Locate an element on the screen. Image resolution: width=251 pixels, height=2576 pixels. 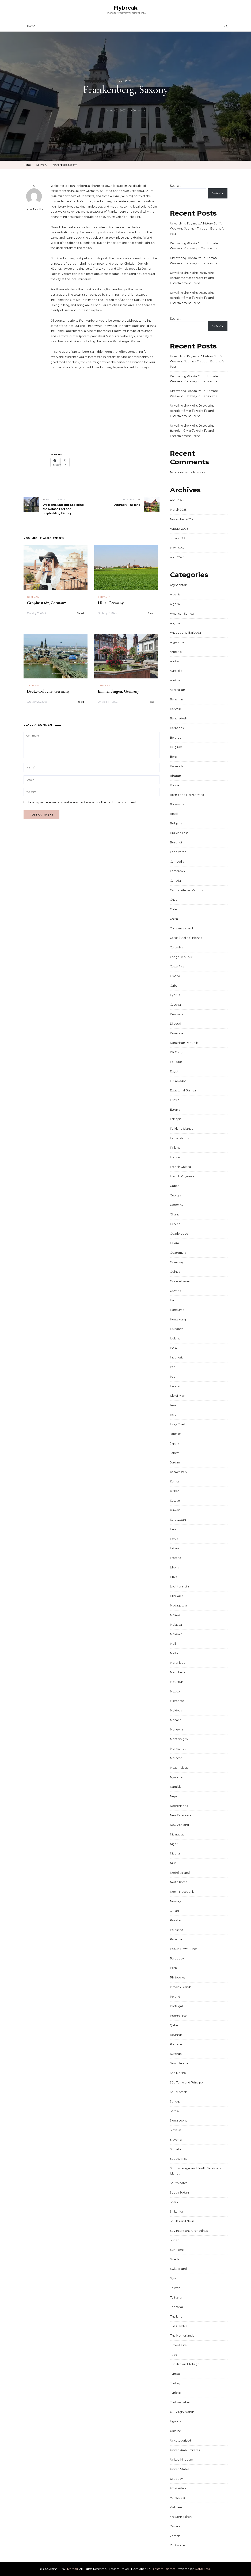
New Zealand is located at coordinates (179, 1825).